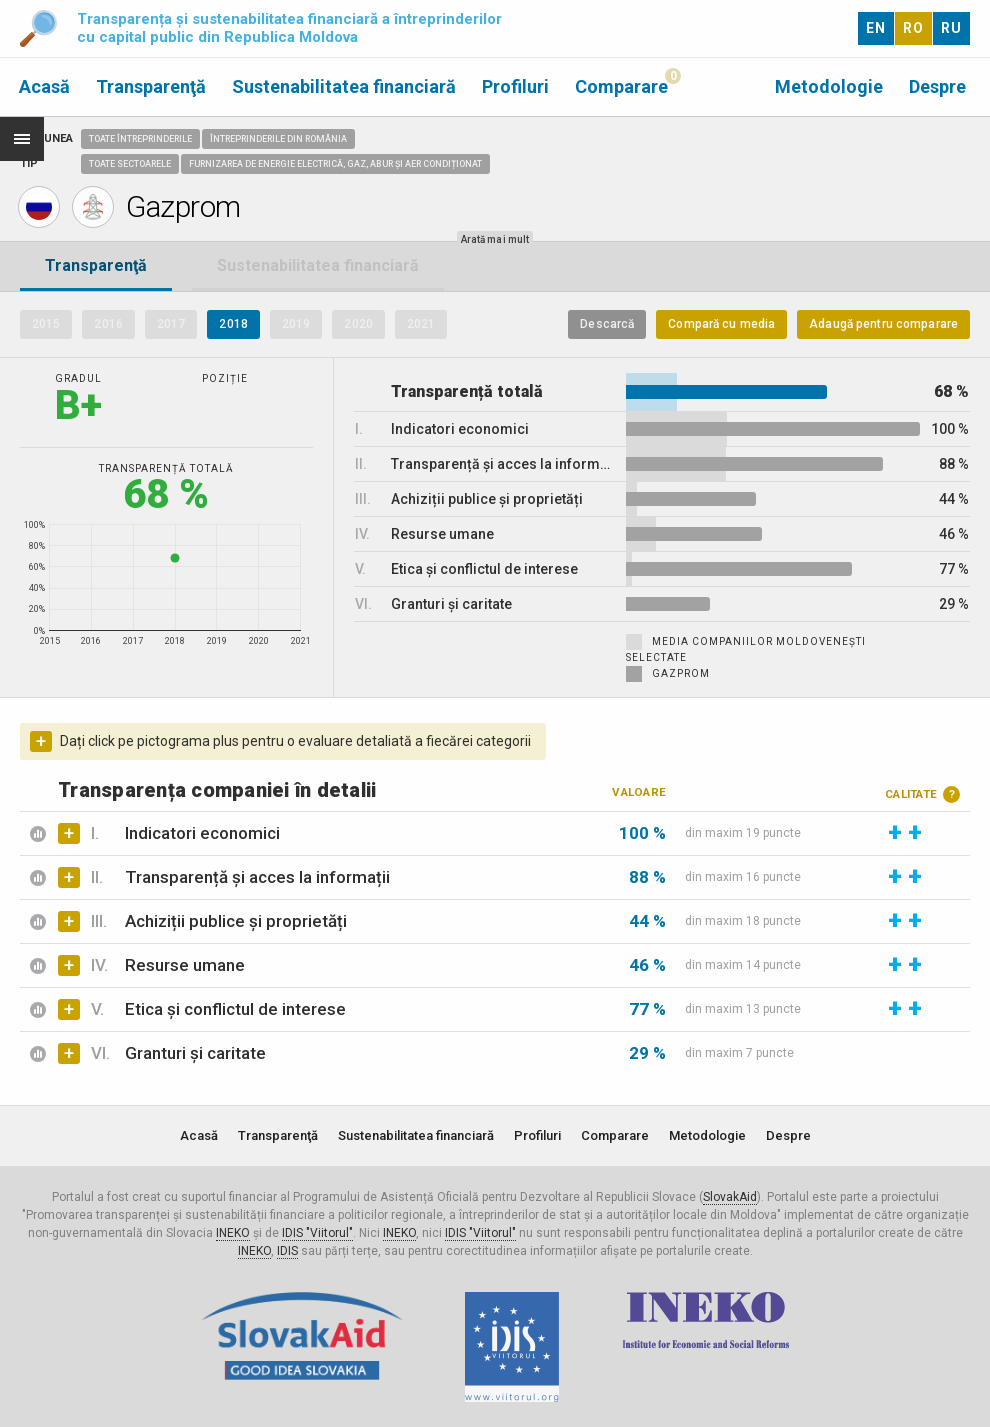 The height and width of the screenshot is (1427, 990). I want to click on RO, so click(913, 28).